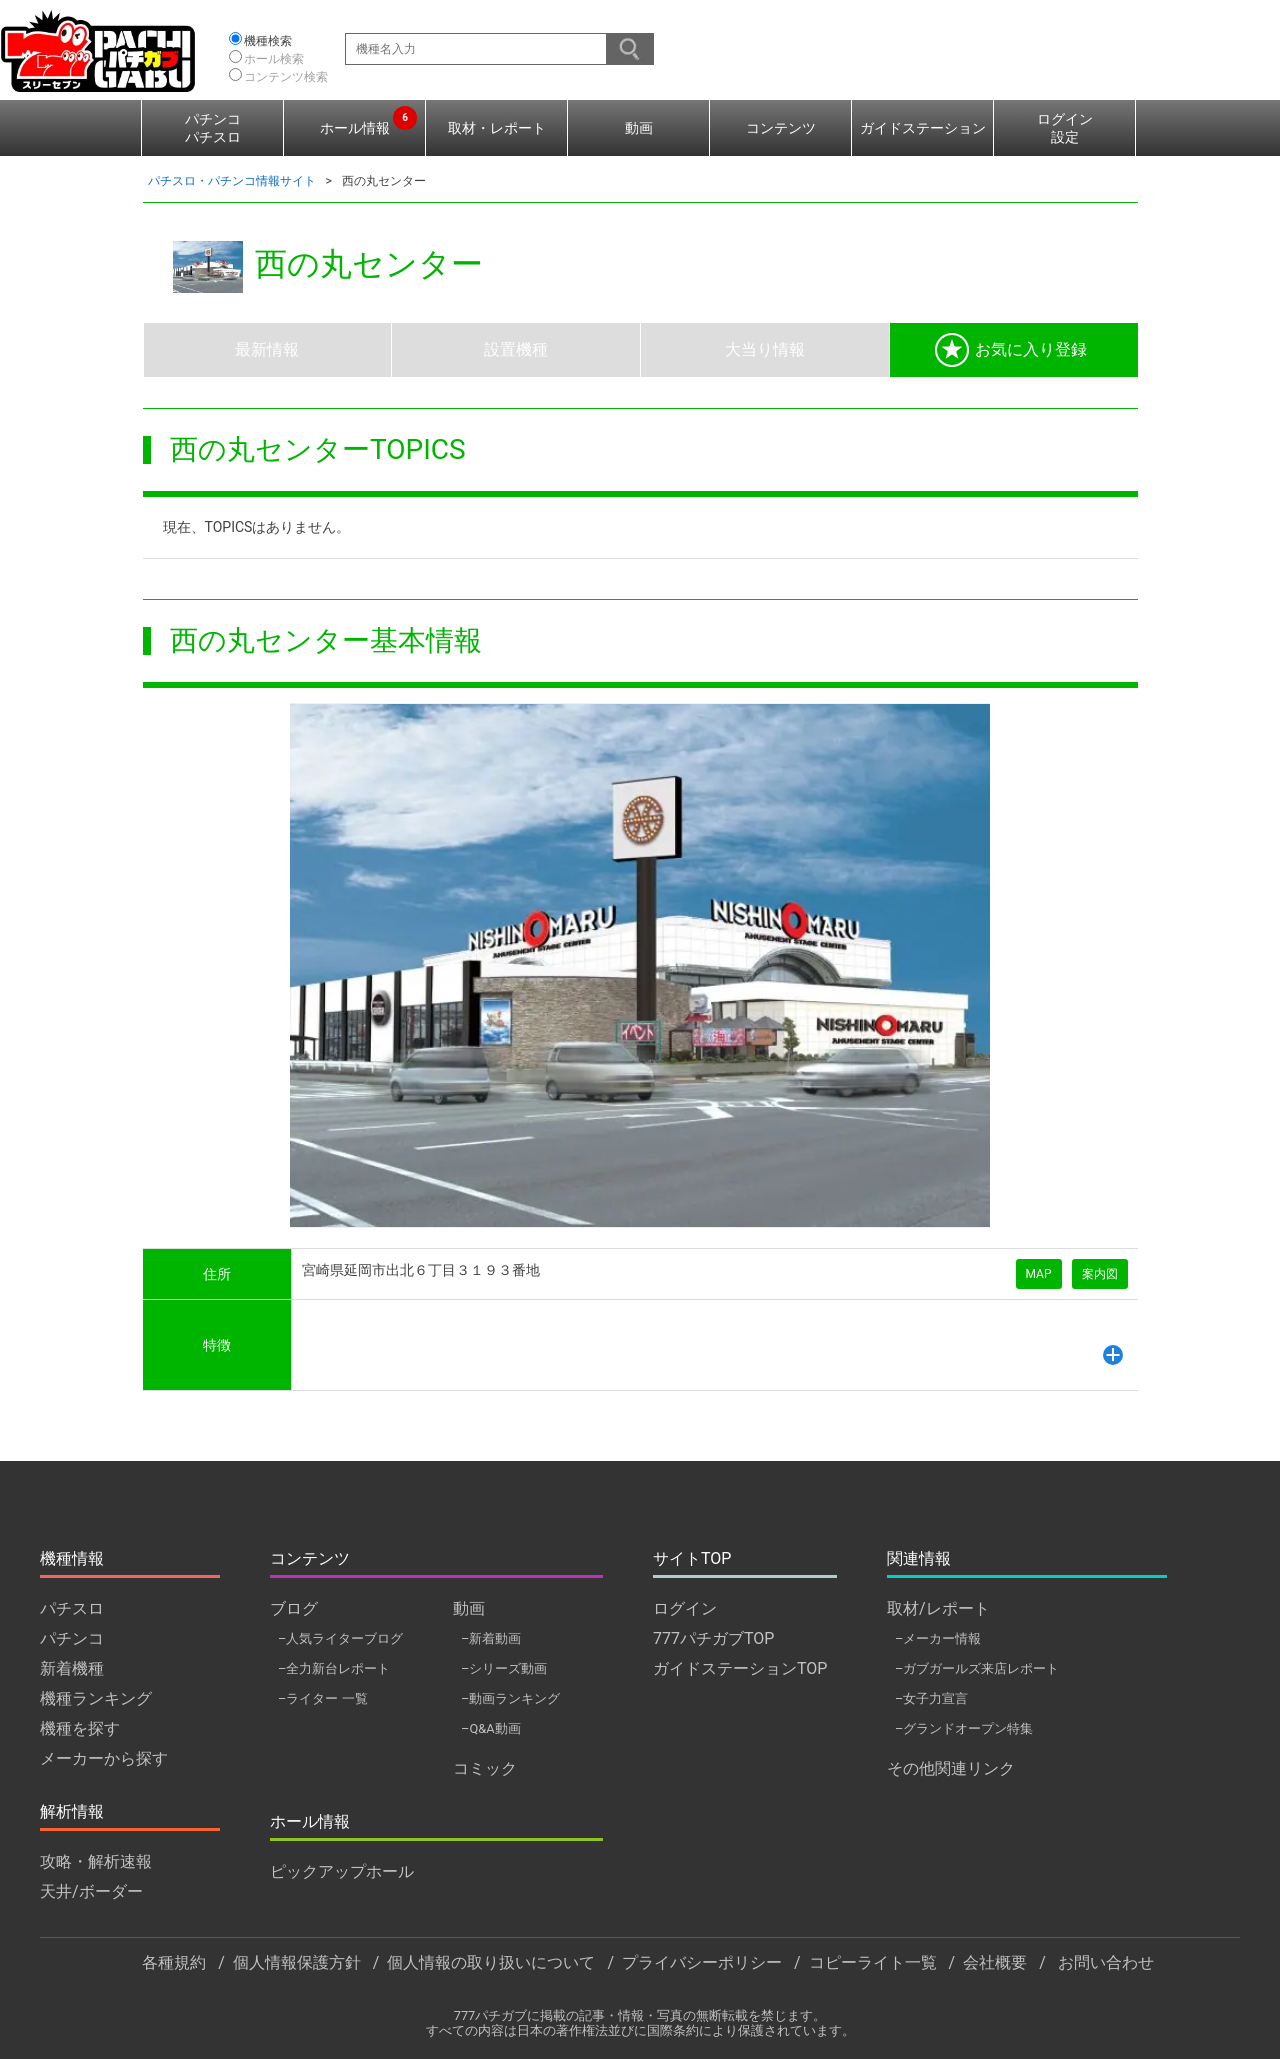 Image resolution: width=1280 pixels, height=2059 pixels. I want to click on メーカーから探す, so click(104, 1758).